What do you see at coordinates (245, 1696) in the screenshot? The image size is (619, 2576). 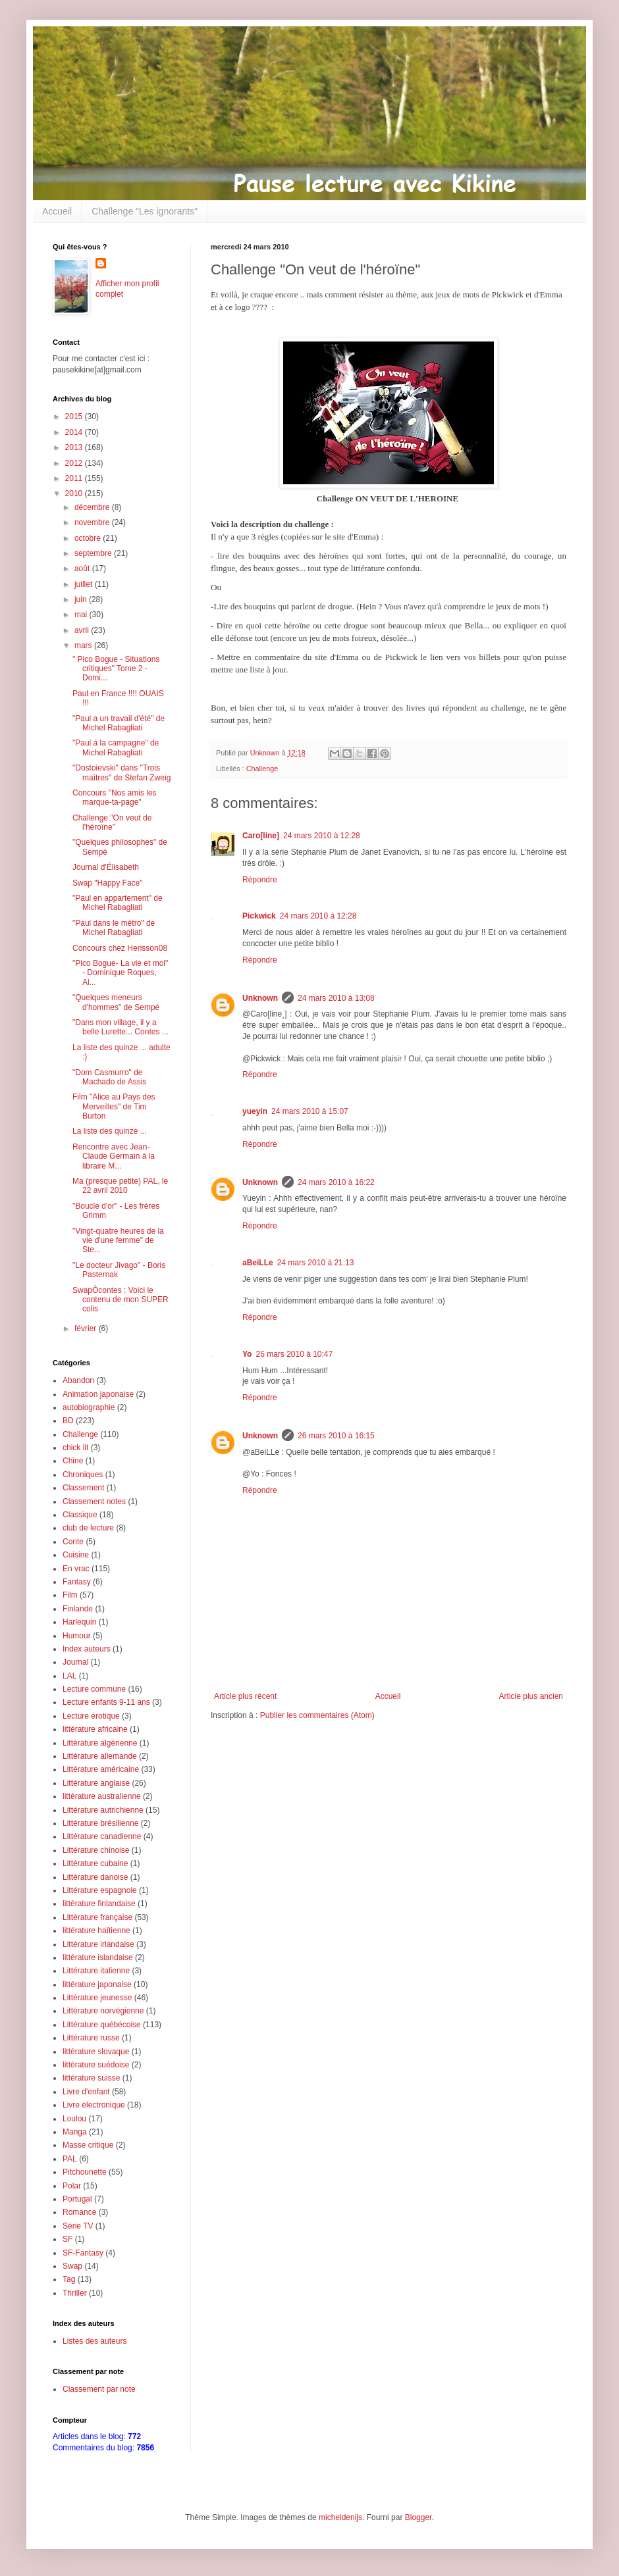 I see `Article plus récent` at bounding box center [245, 1696].